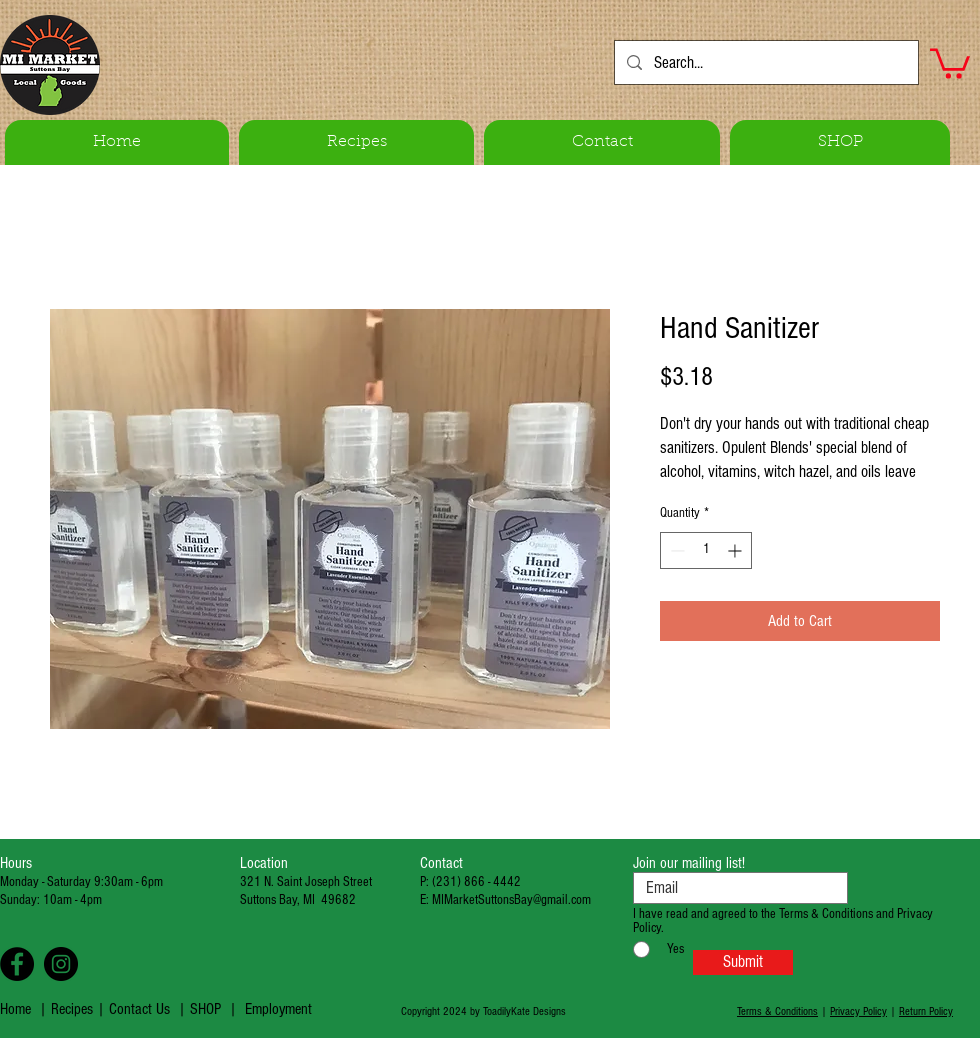 The image size is (980, 1038). Describe the element at coordinates (743, 962) in the screenshot. I see `[Submit]` at that location.